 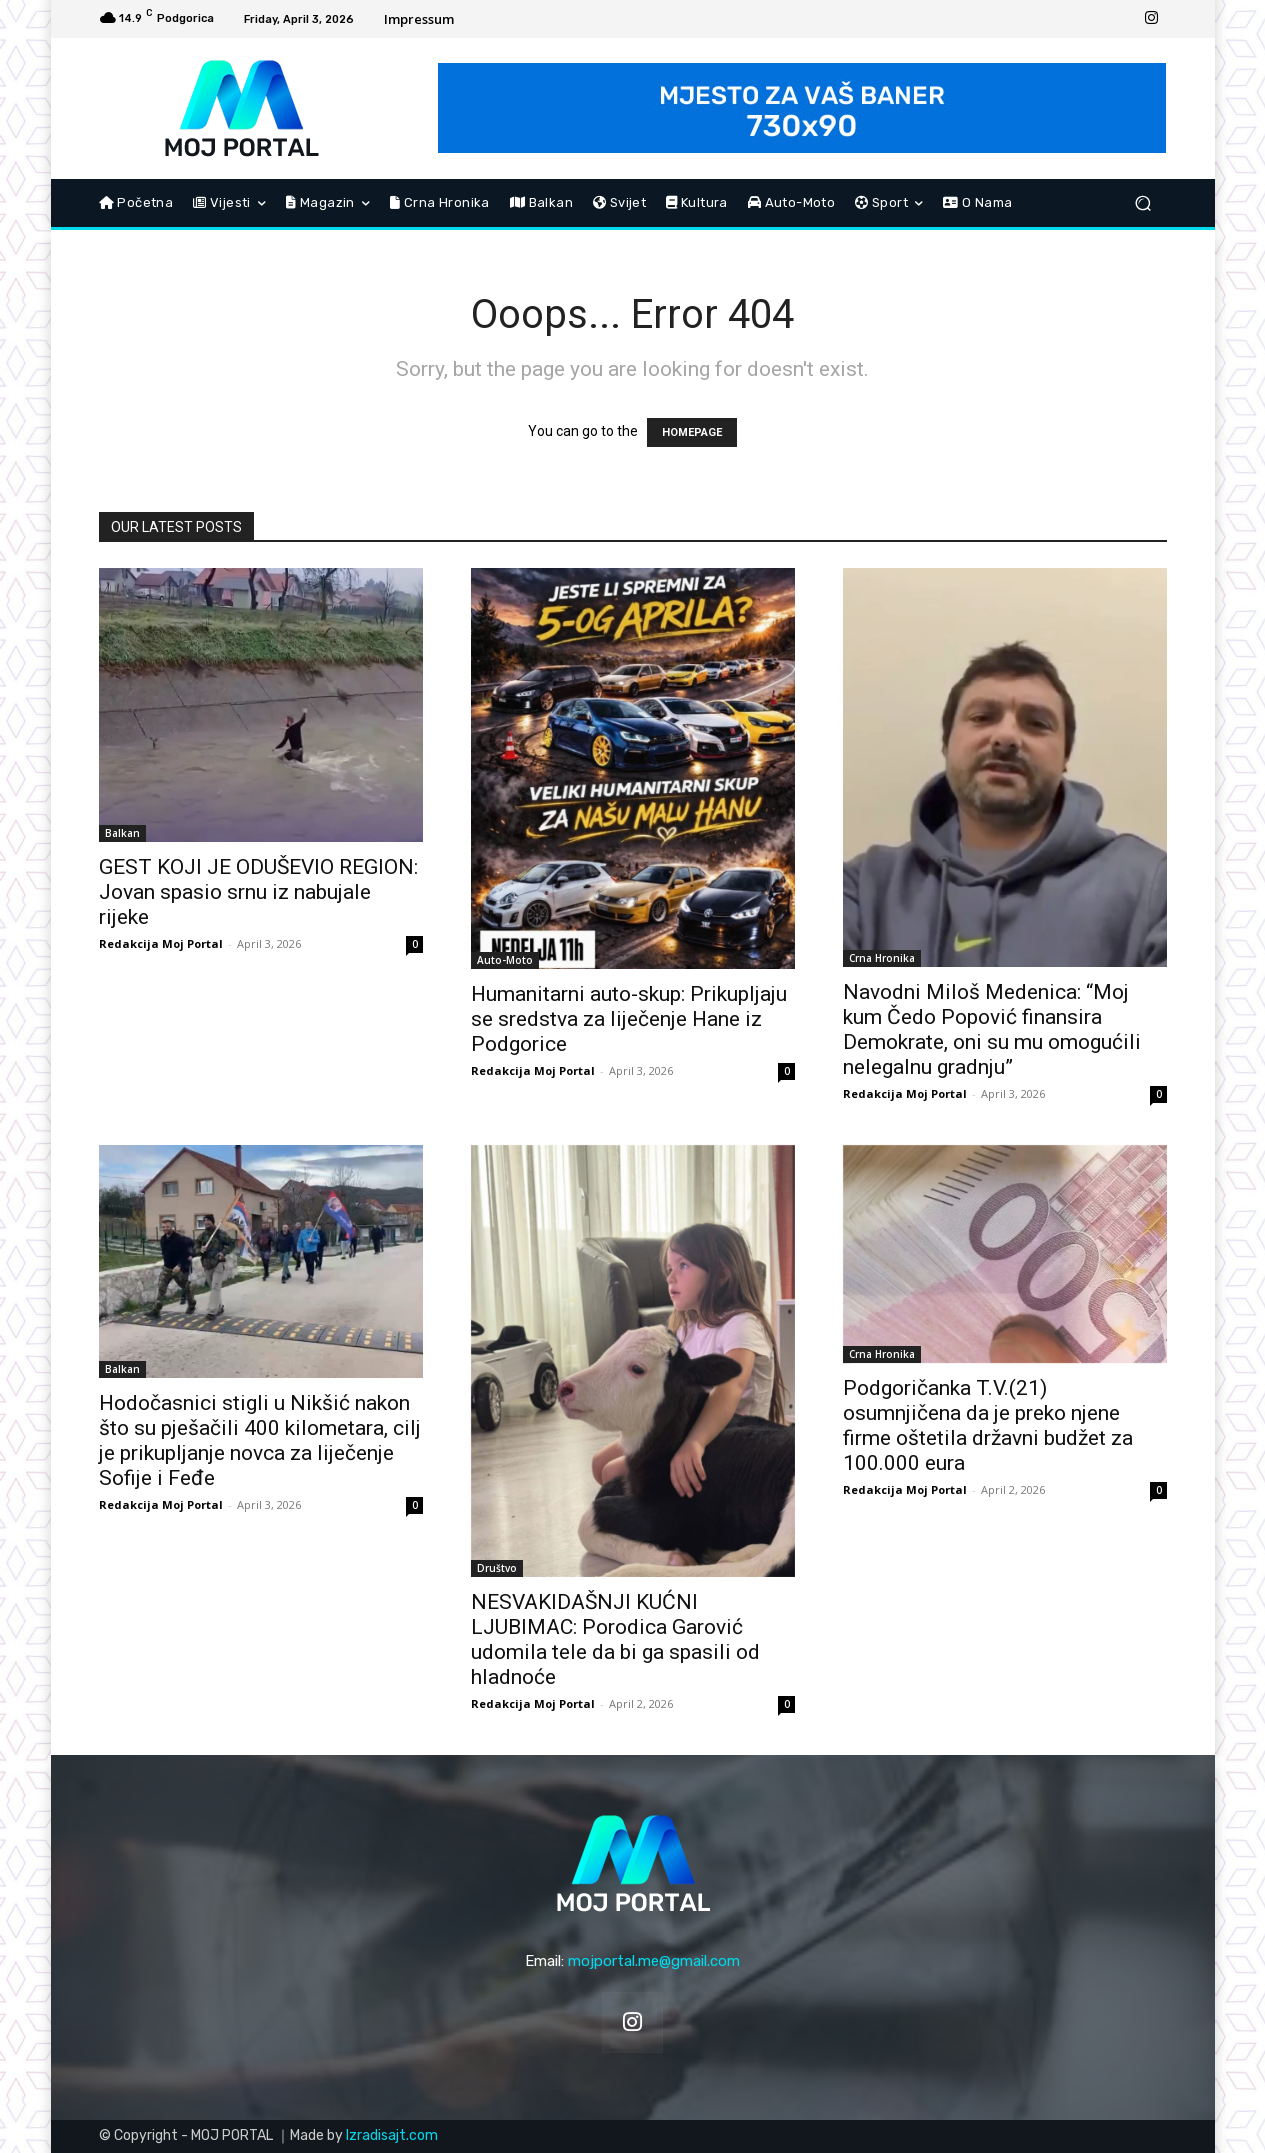 I want to click on HOMEPAGE, so click(x=692, y=432).